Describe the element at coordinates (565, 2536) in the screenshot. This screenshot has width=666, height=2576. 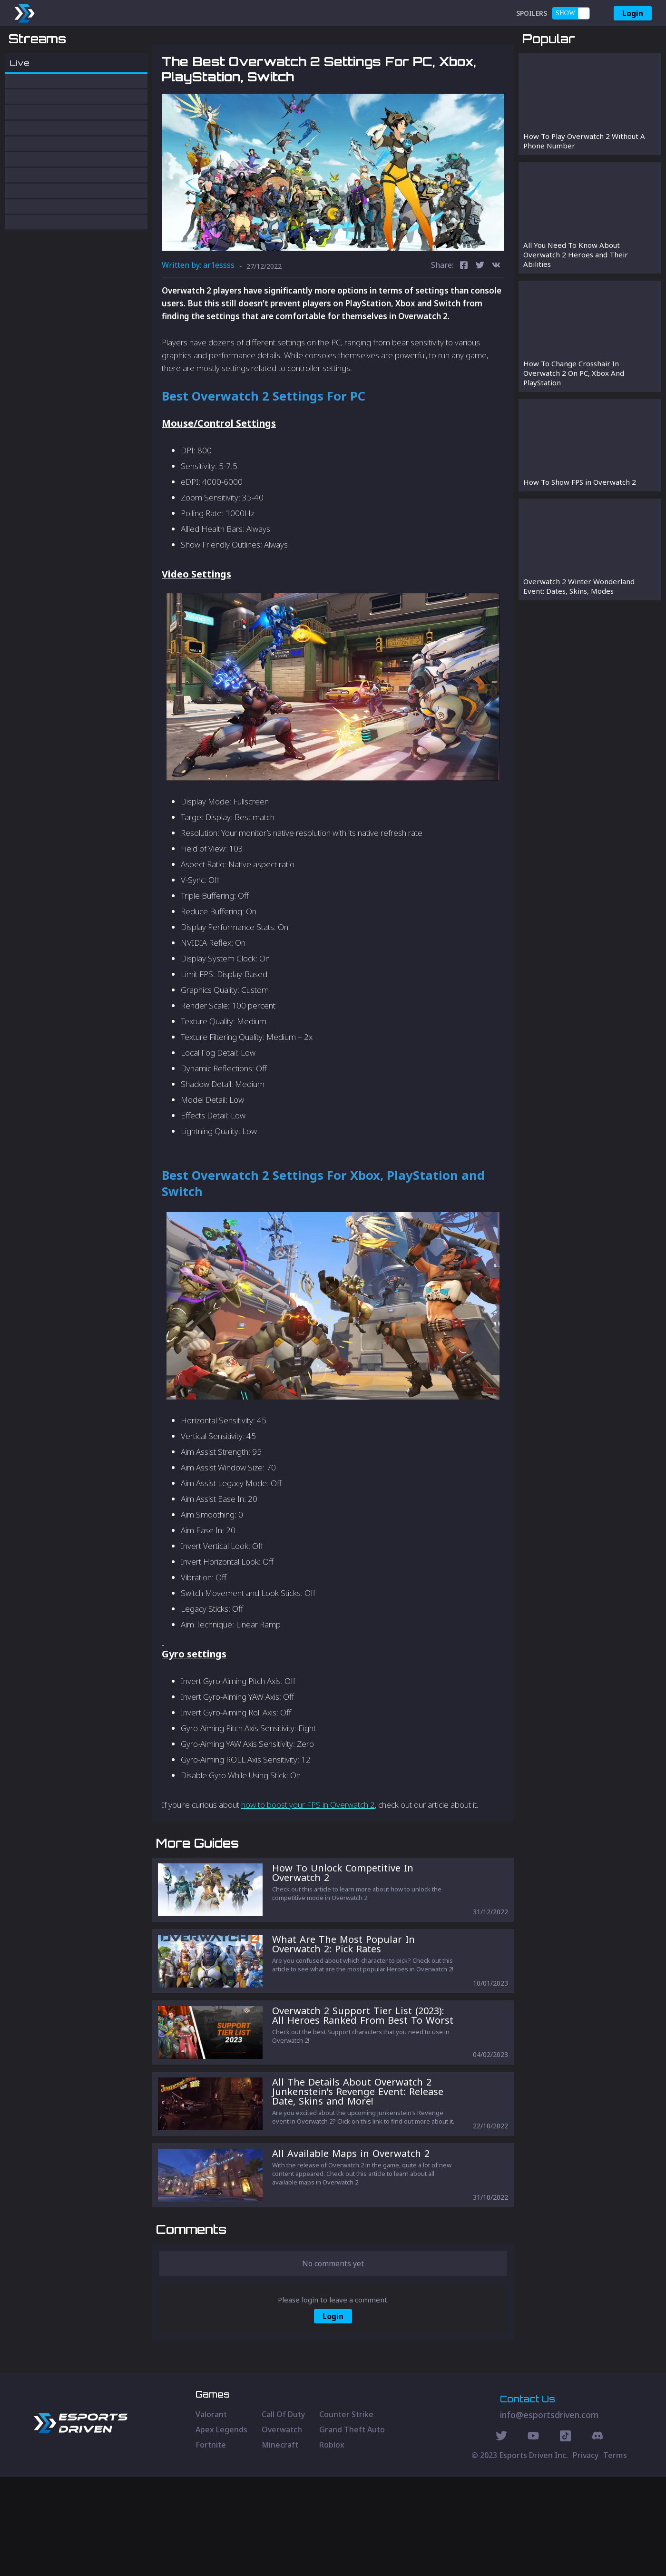
I see `[Discord Social]` at that location.